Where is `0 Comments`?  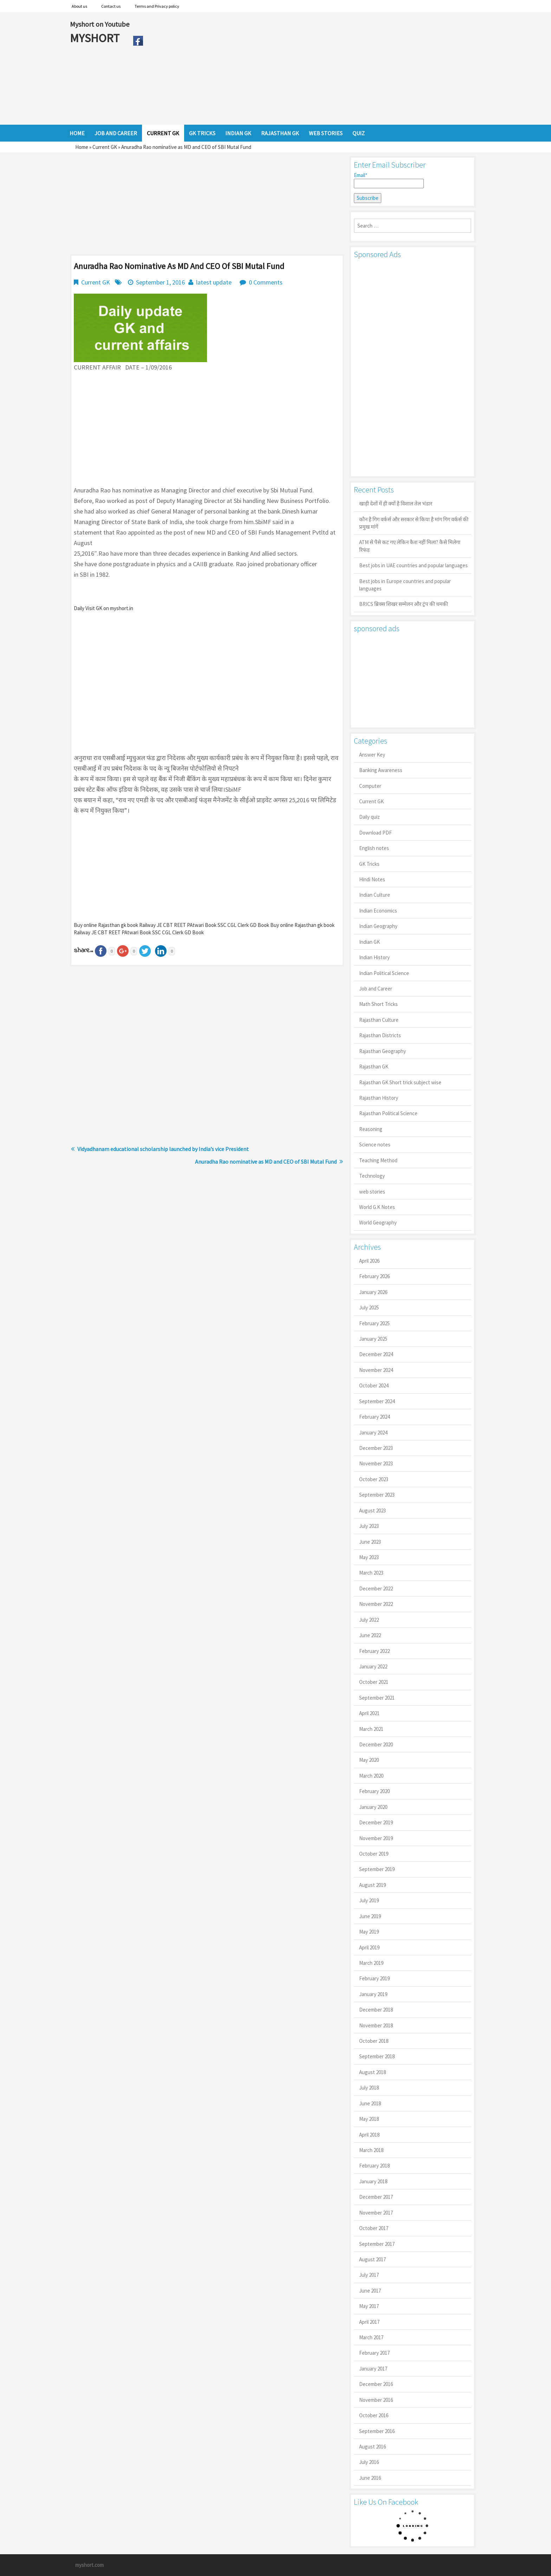
0 Comments is located at coordinates (266, 282).